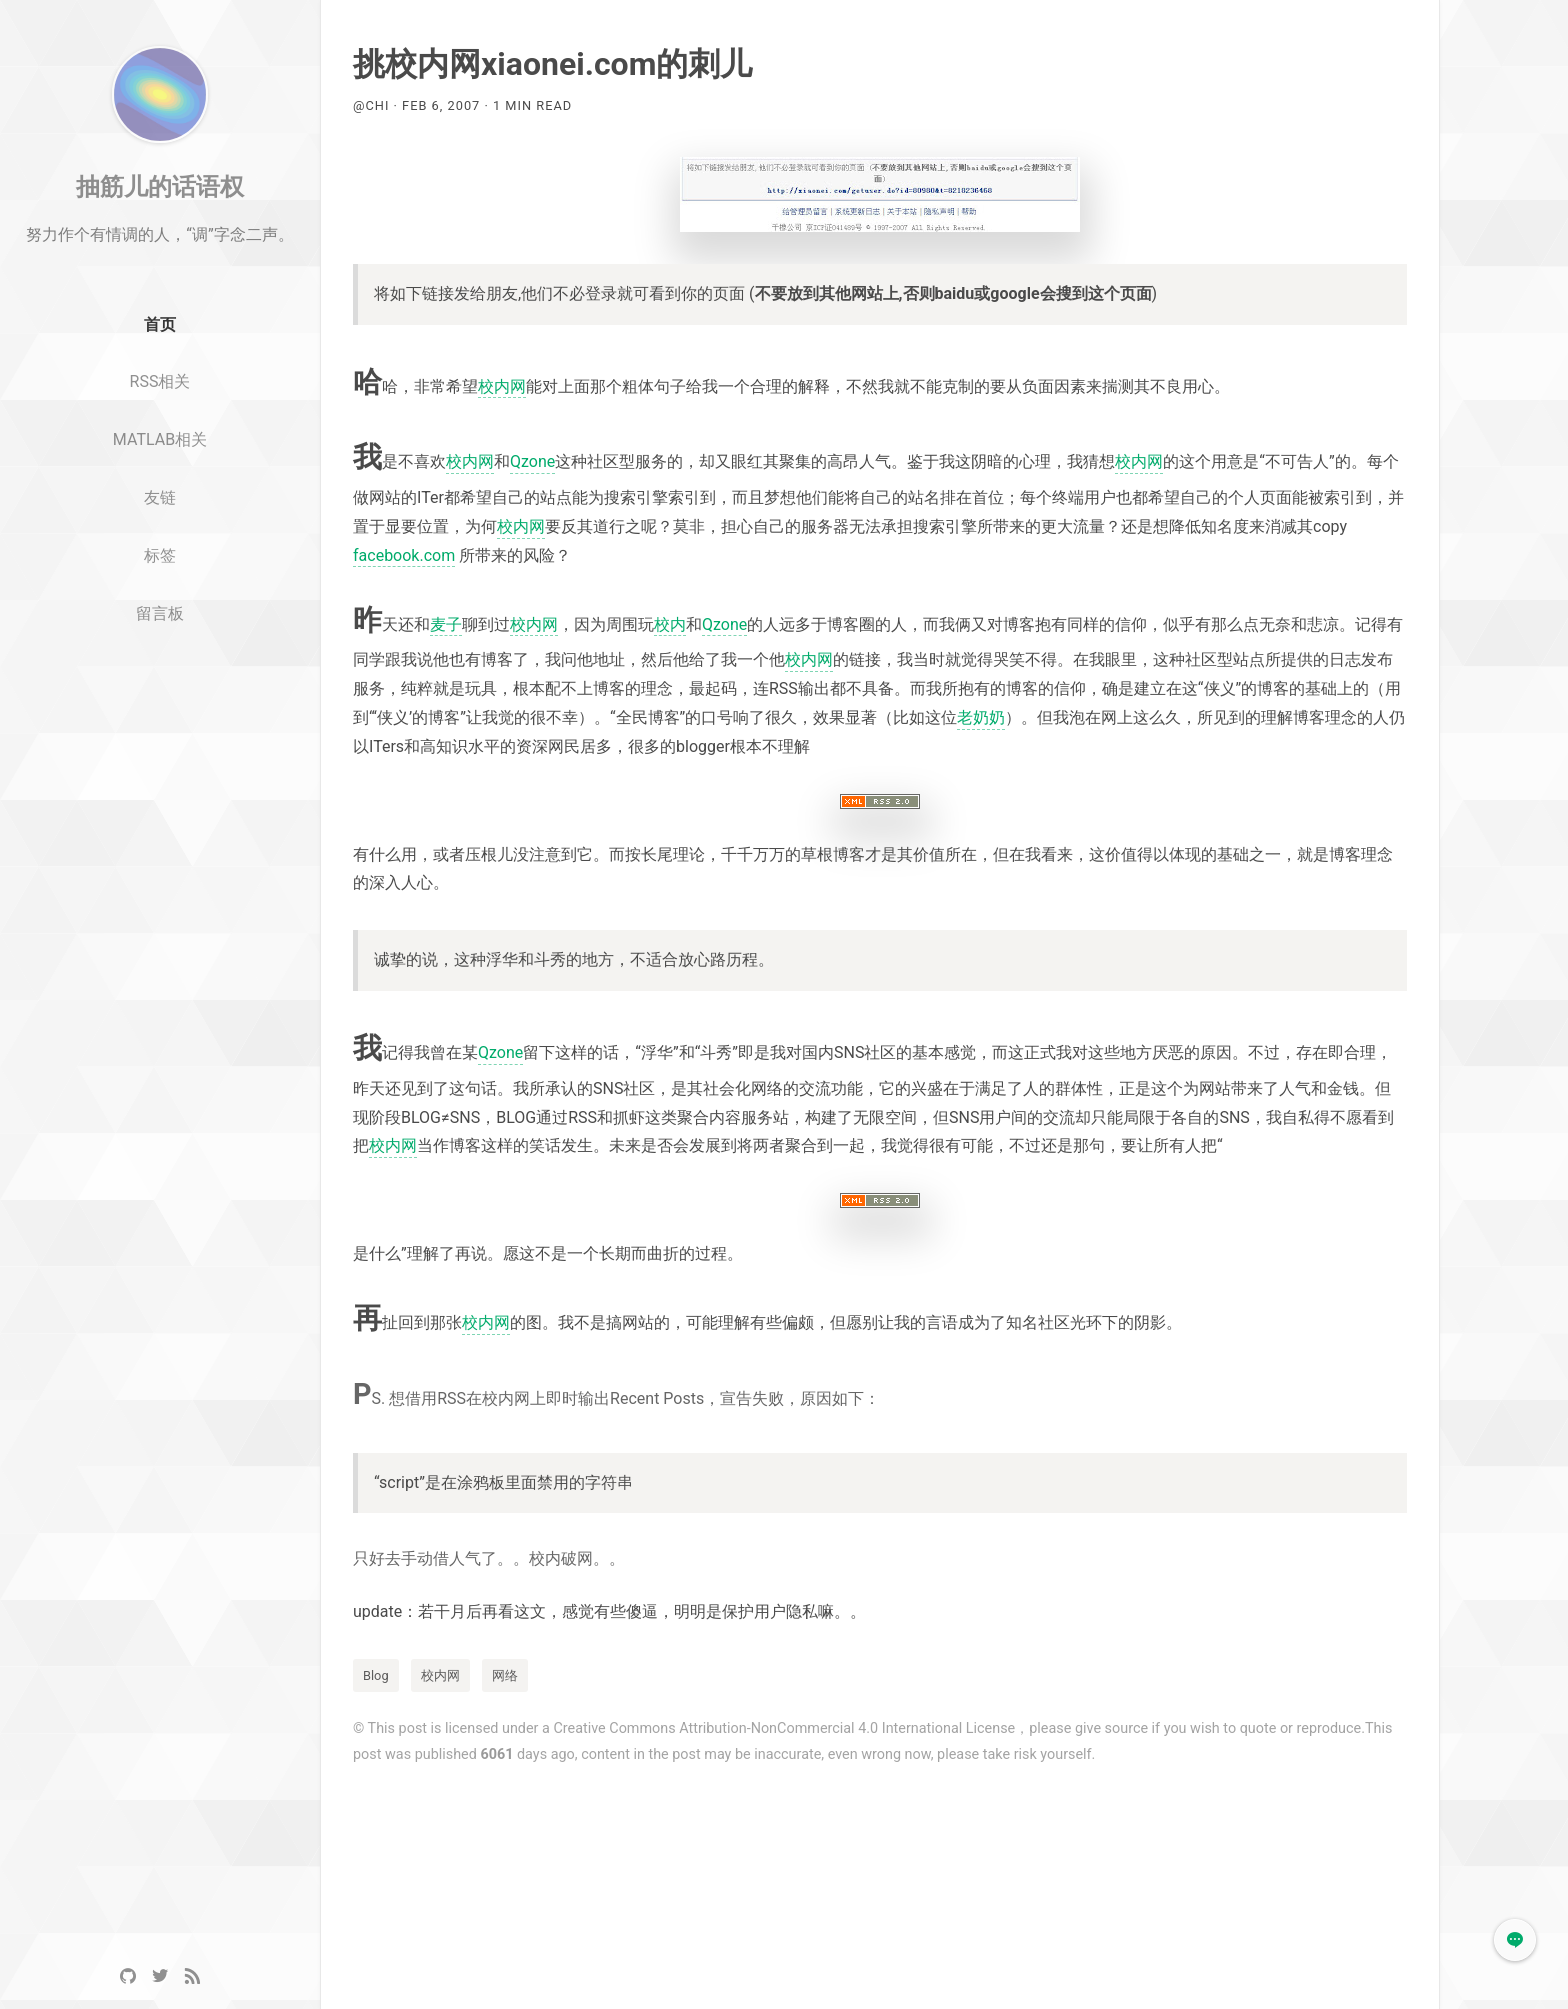  I want to click on 老奶奶, so click(981, 717).